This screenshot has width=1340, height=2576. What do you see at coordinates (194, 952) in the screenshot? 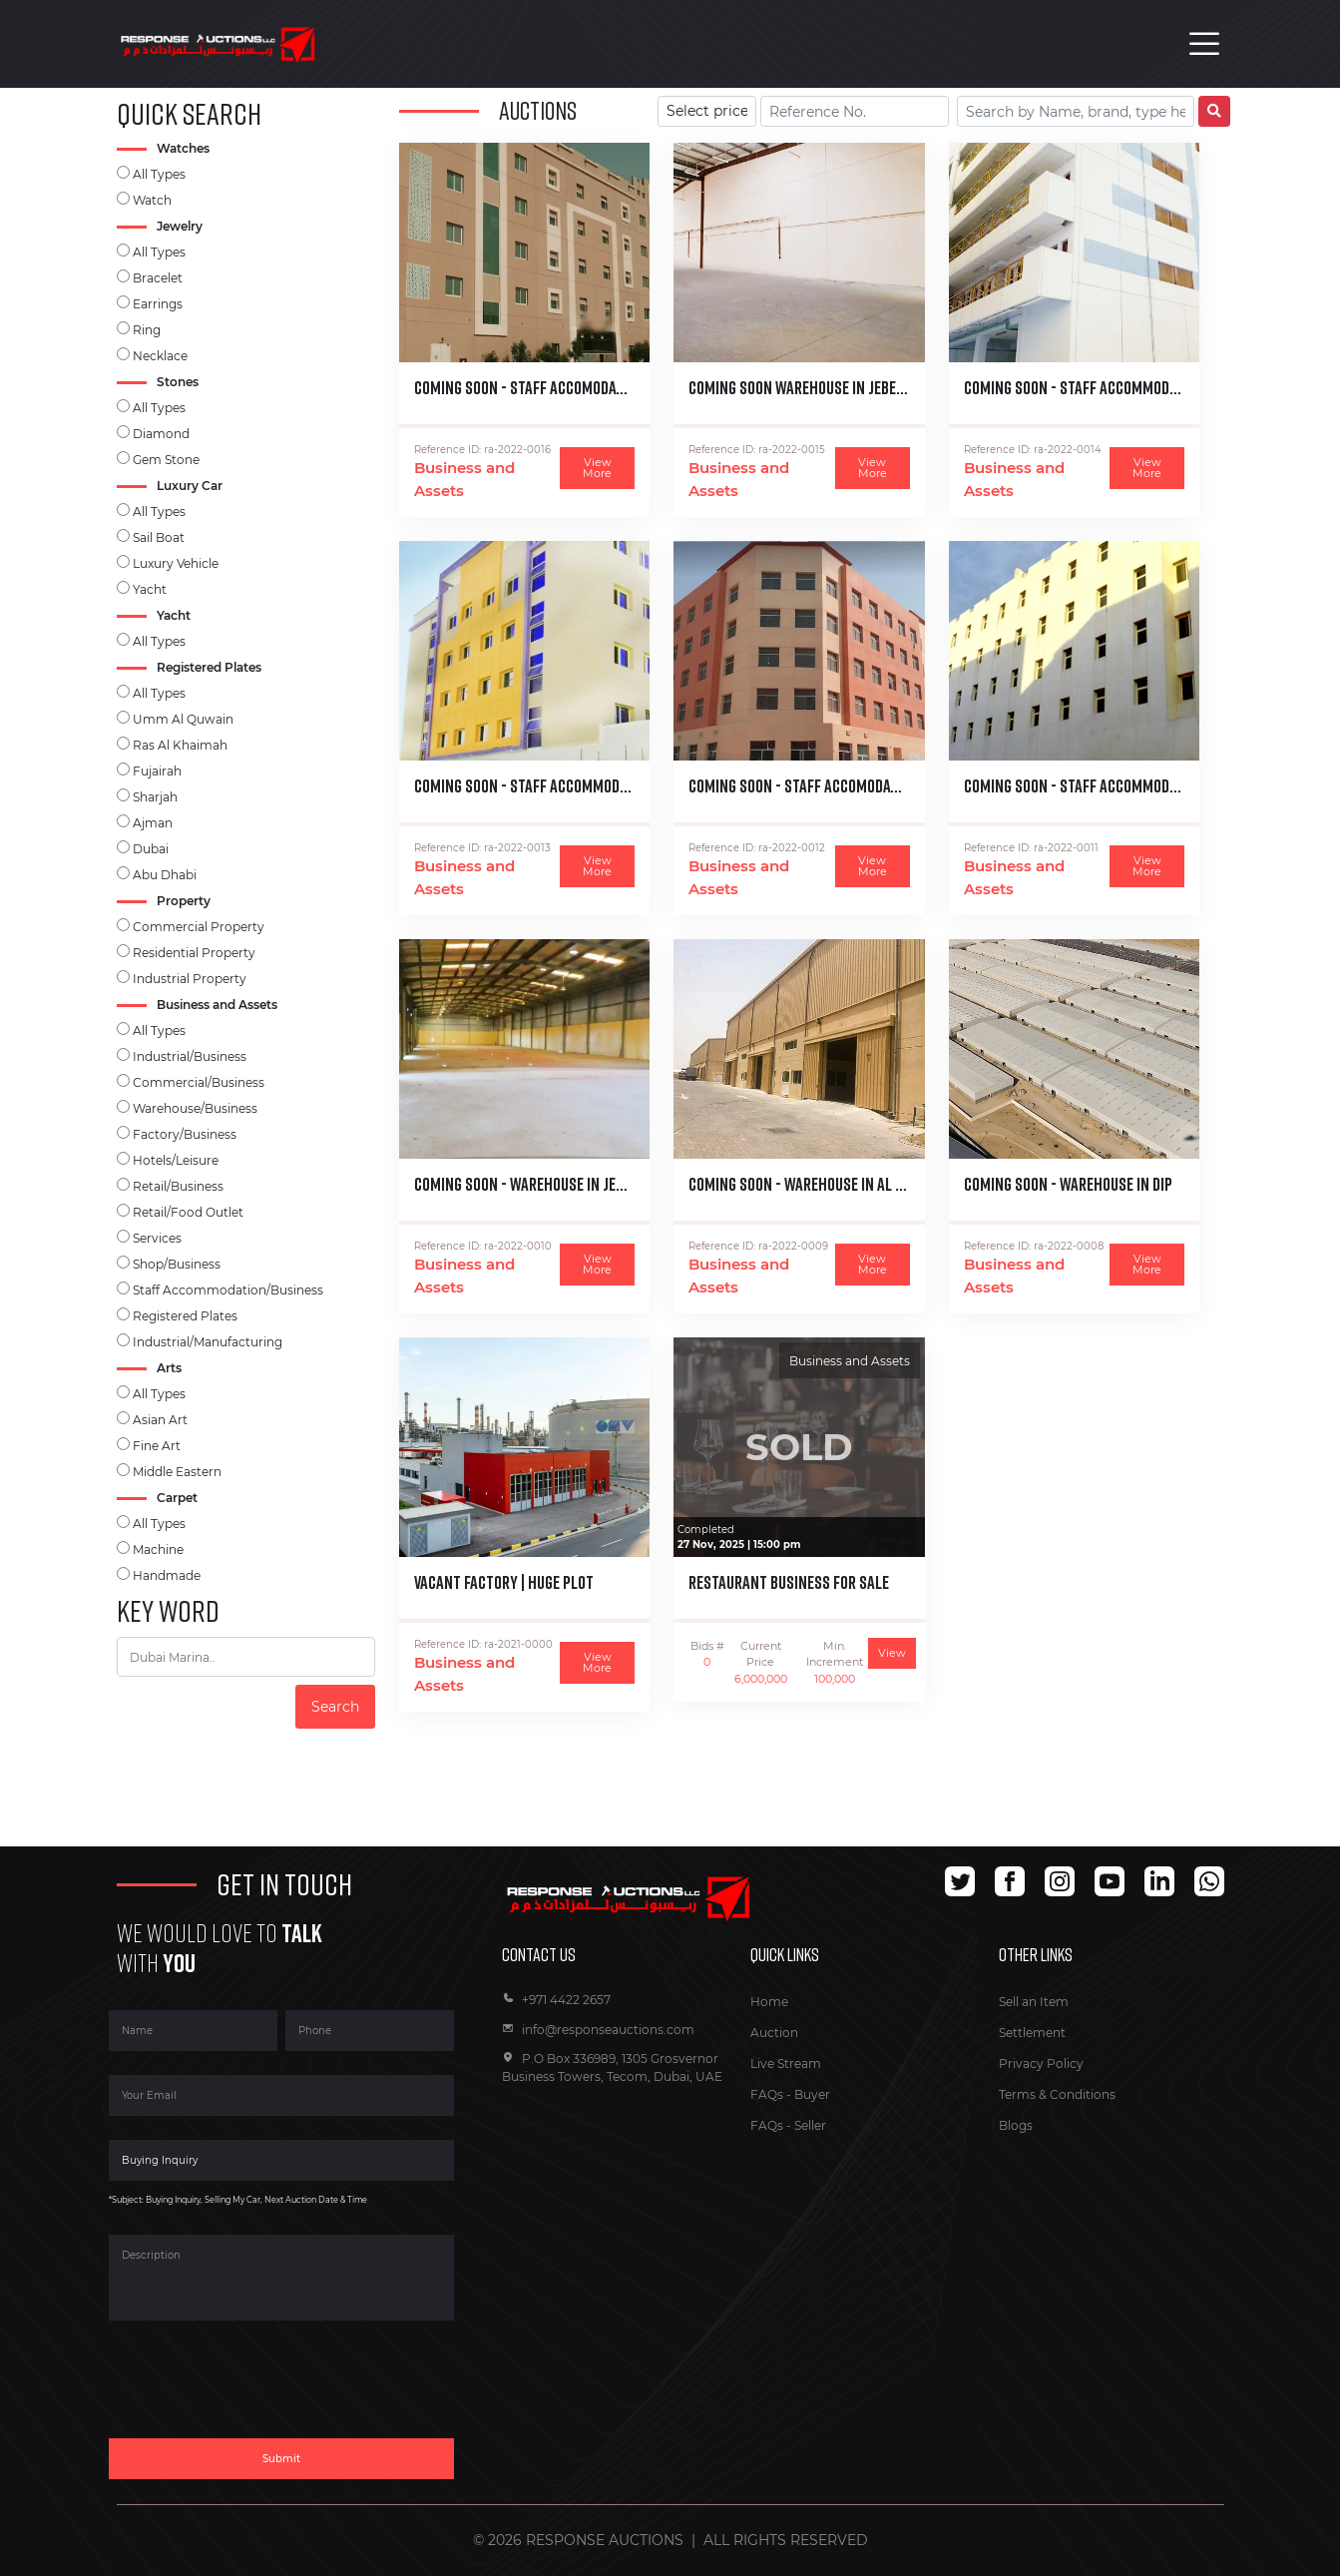
I see `Residential Property` at bounding box center [194, 952].